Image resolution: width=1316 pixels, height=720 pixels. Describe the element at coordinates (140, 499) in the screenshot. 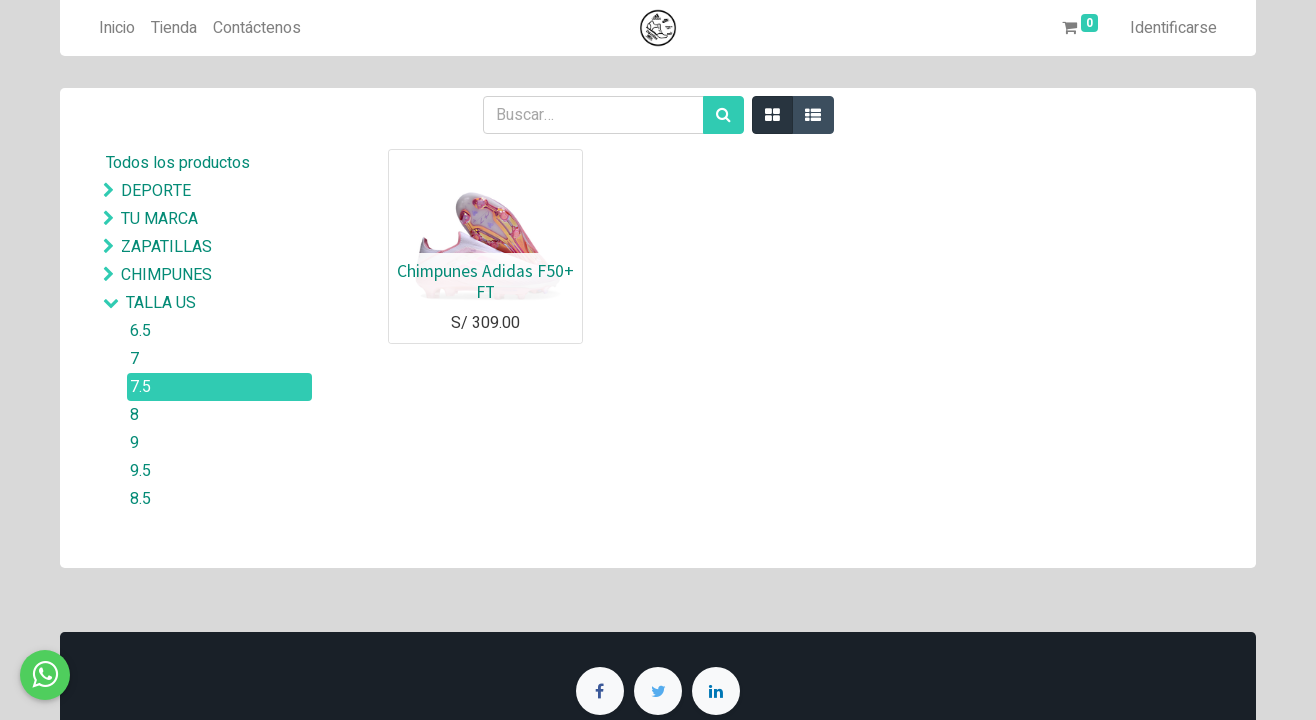

I see `8.5` at that location.